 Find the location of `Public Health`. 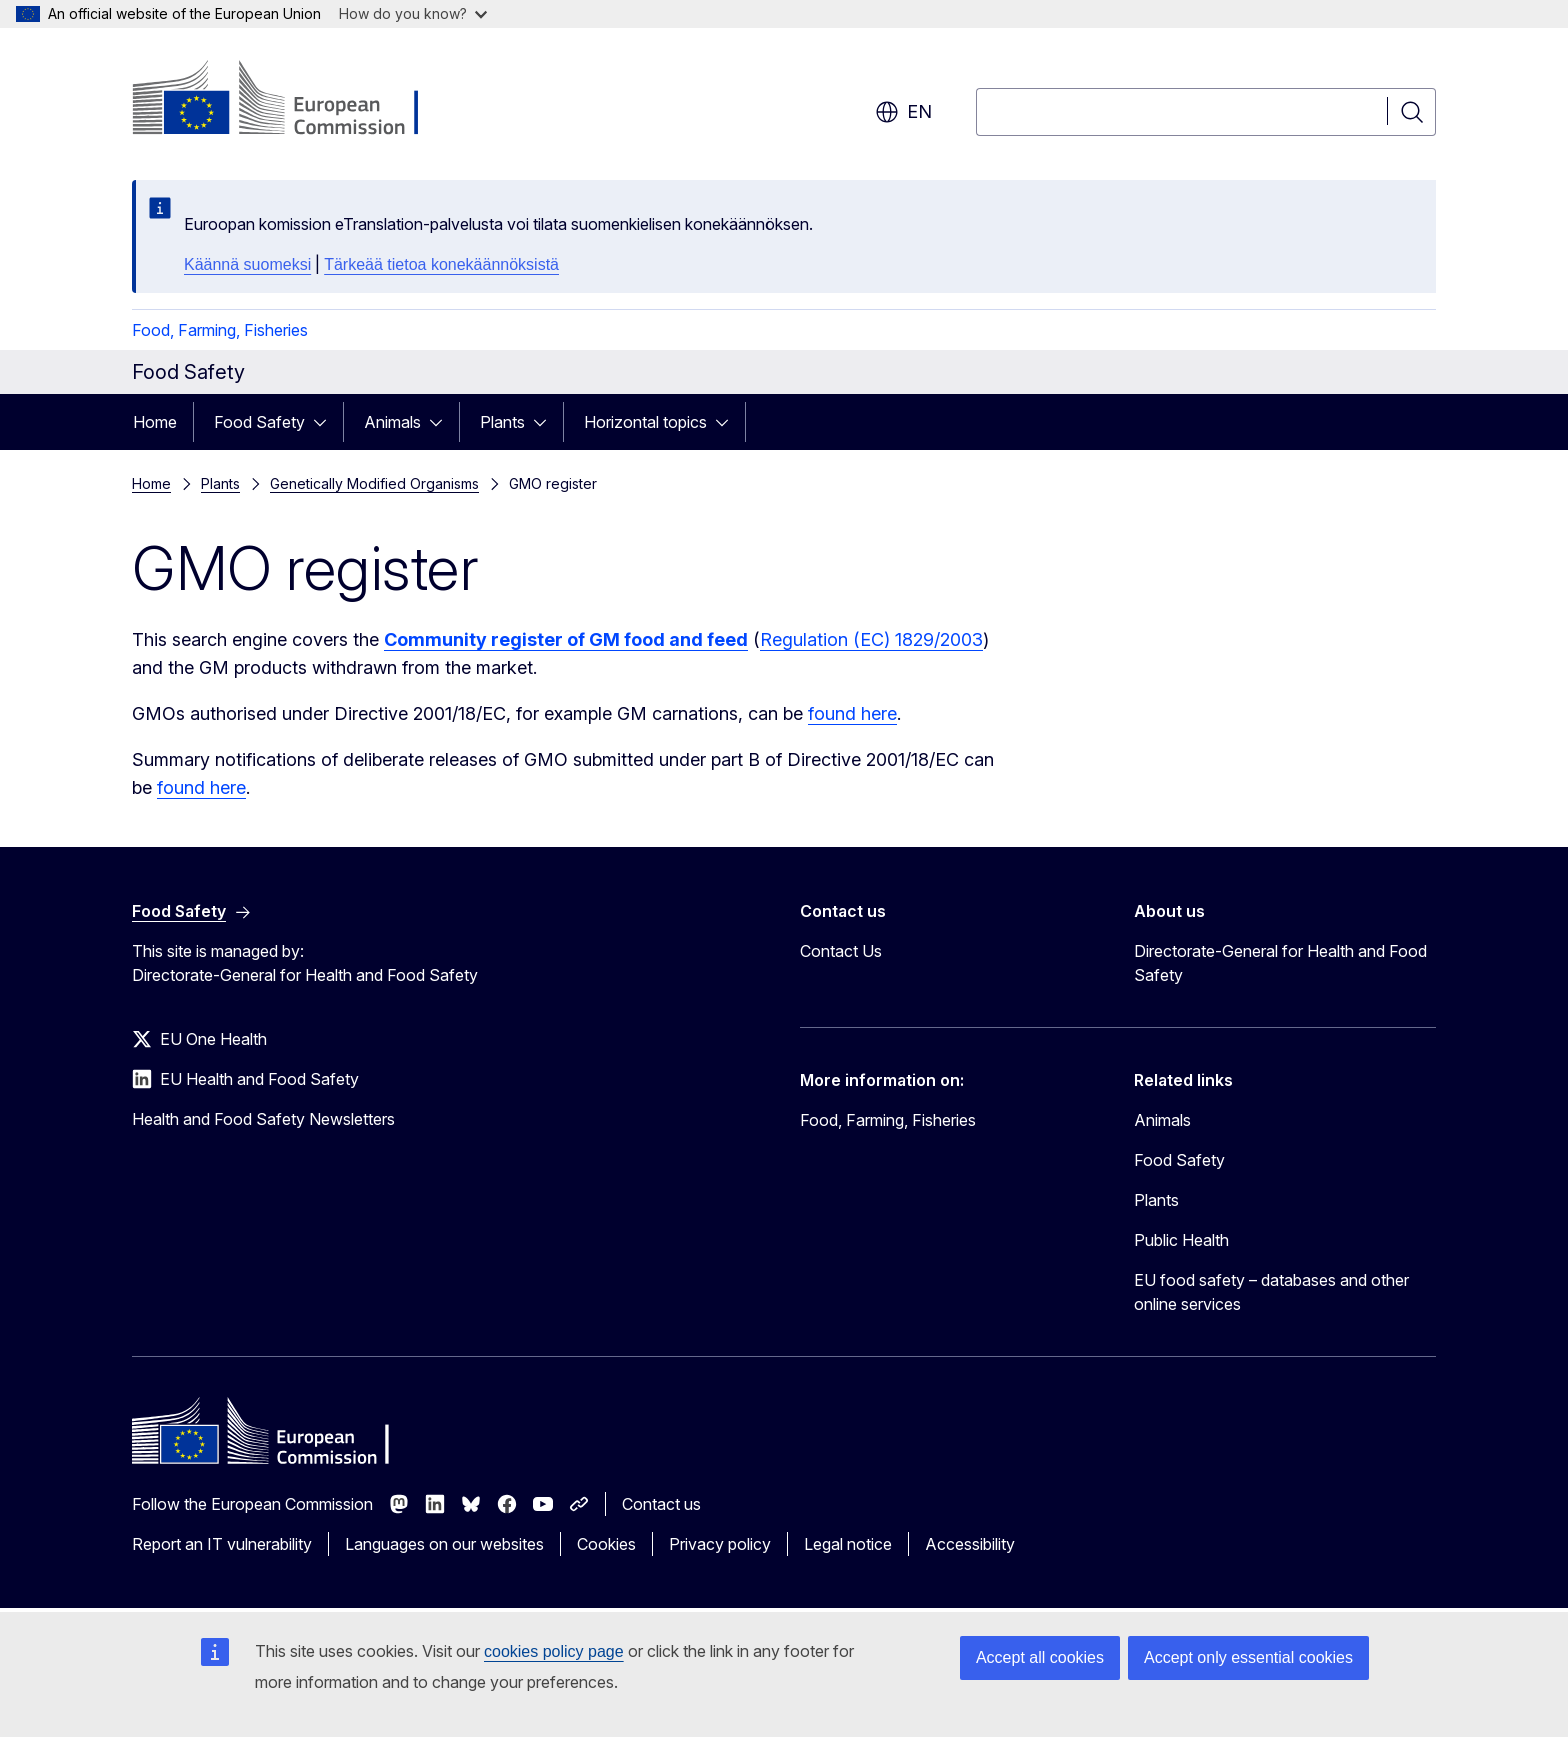

Public Health is located at coordinates (1181, 1240).